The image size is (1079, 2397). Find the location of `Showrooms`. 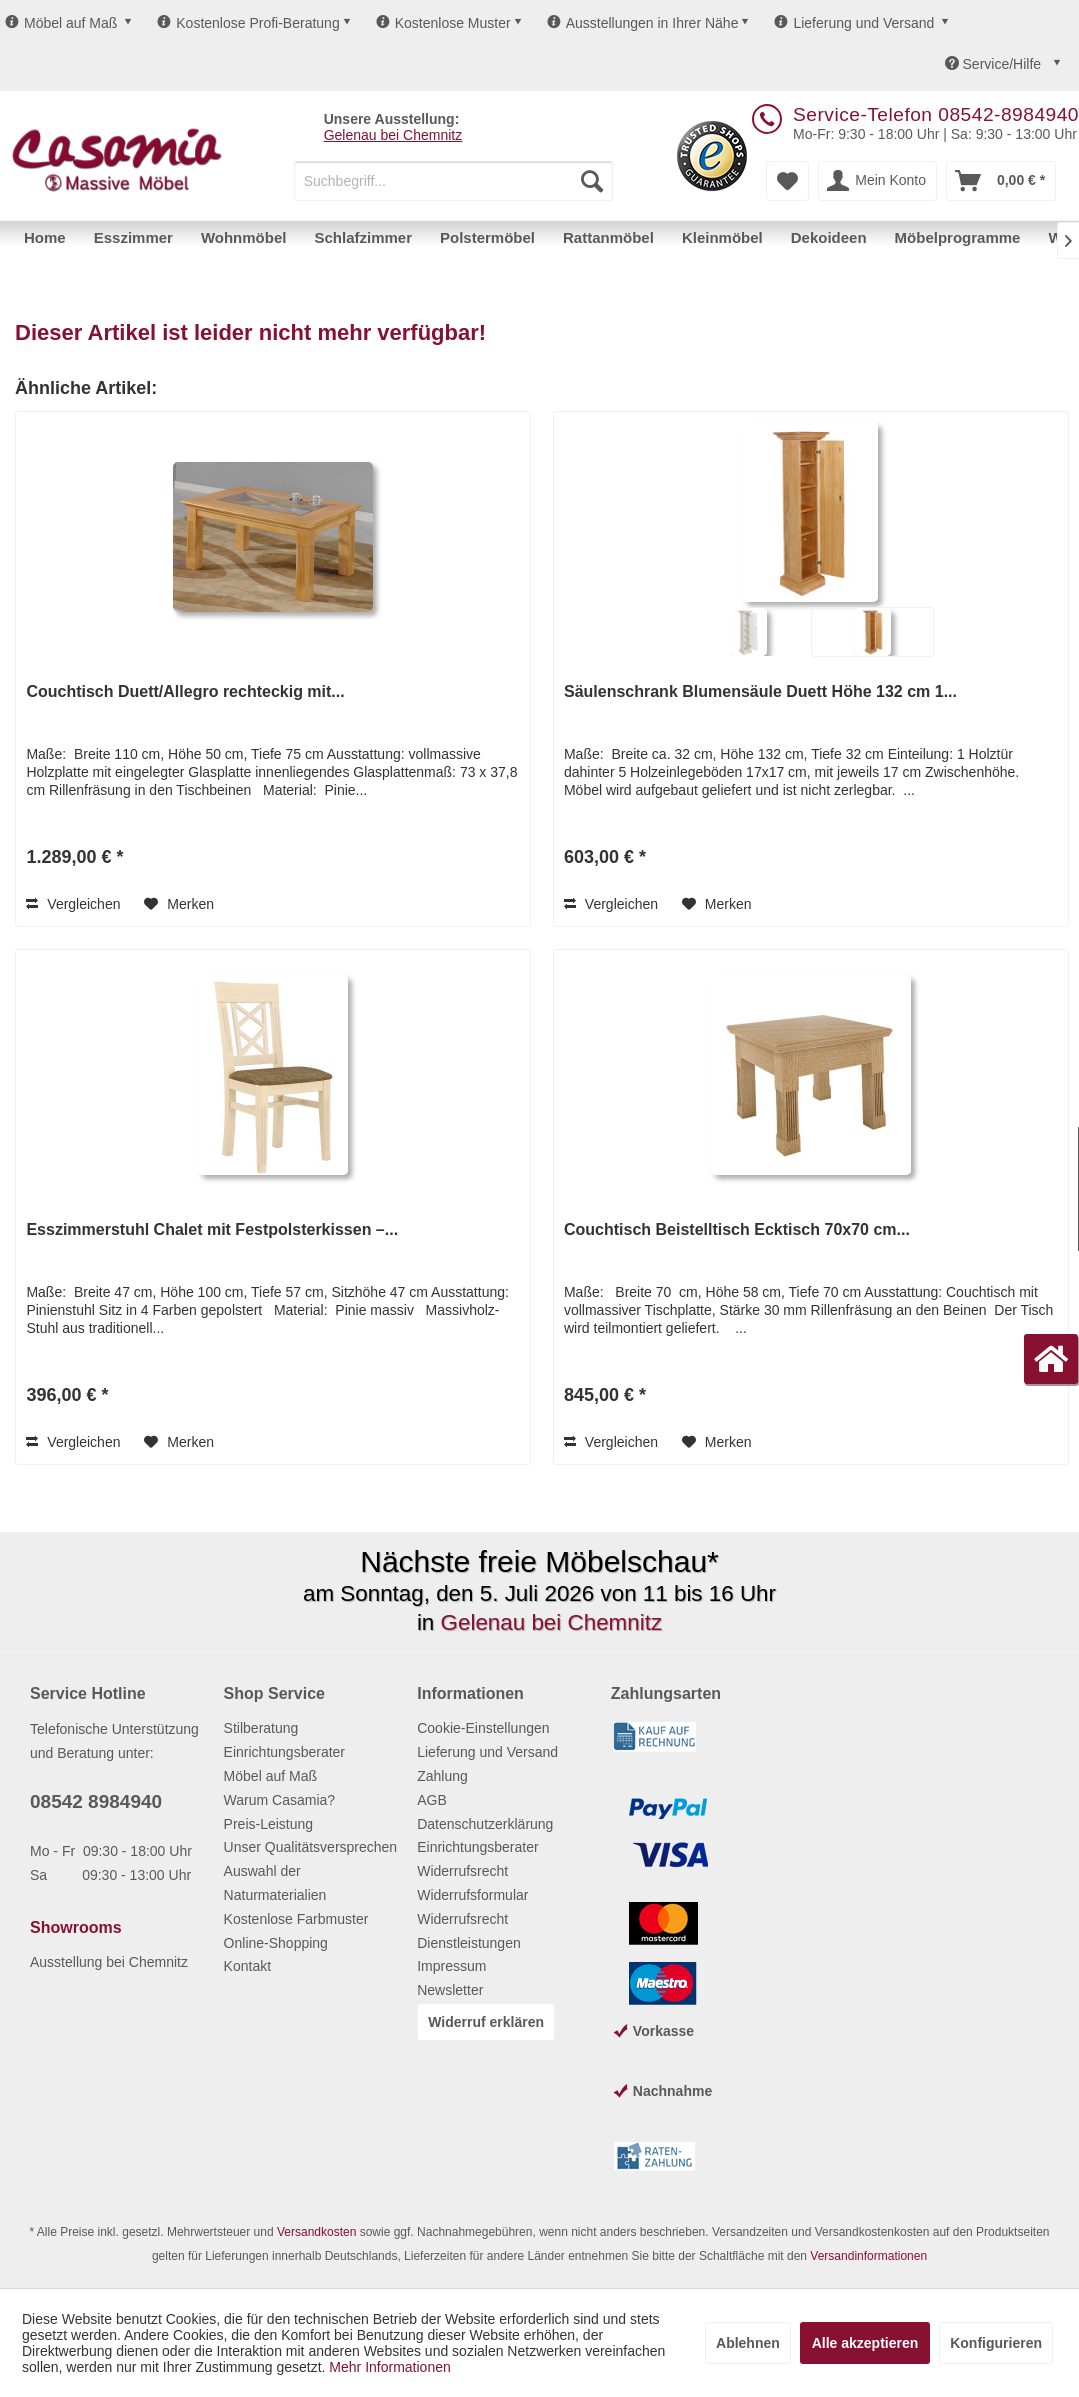

Showrooms is located at coordinates (76, 1927).